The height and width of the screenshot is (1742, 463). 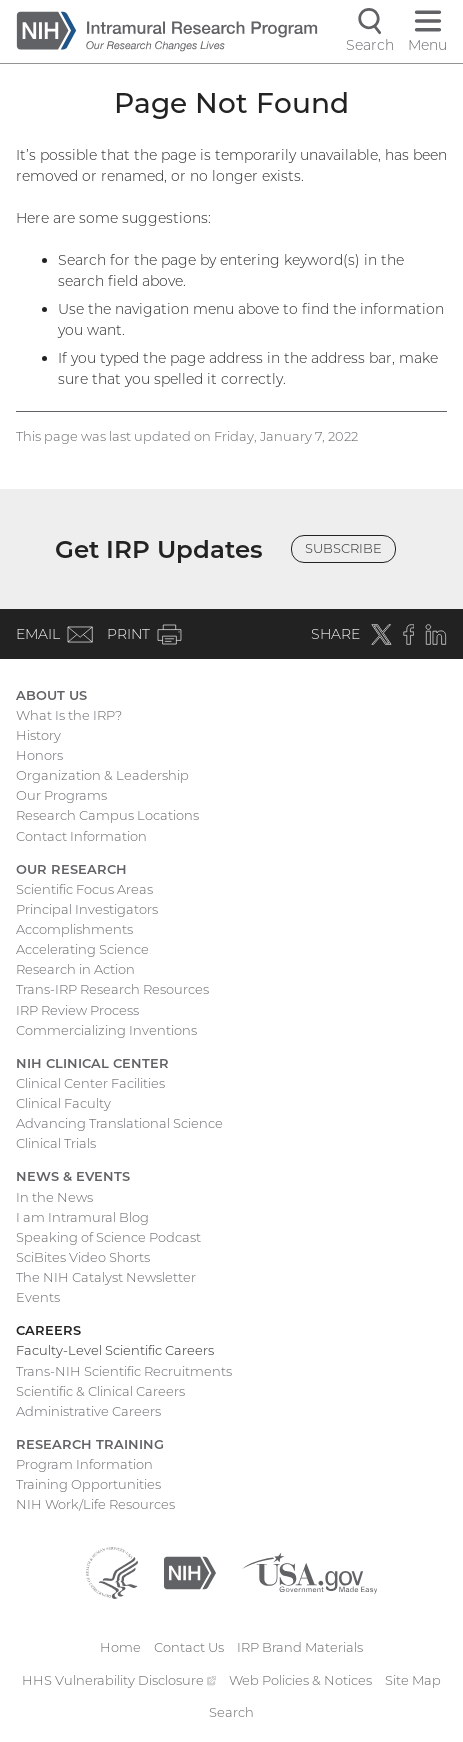 I want to click on Scientific Focus Areas, so click(x=84, y=889).